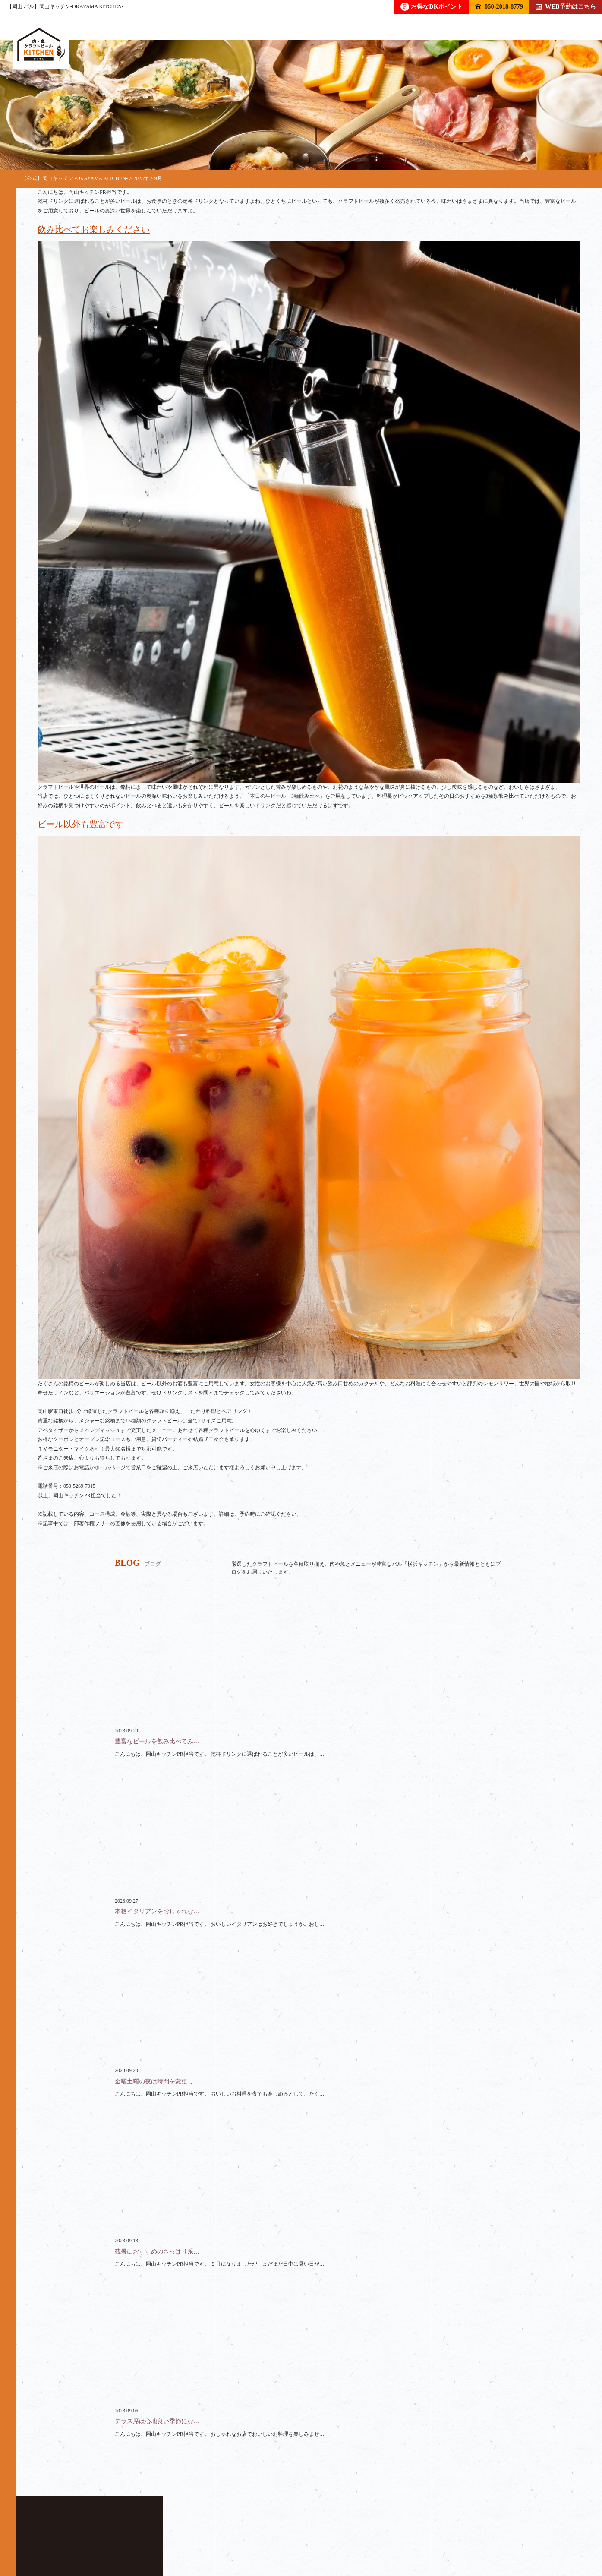  Describe the element at coordinates (95, 2535) in the screenshot. I see `ドリンク` at that location.